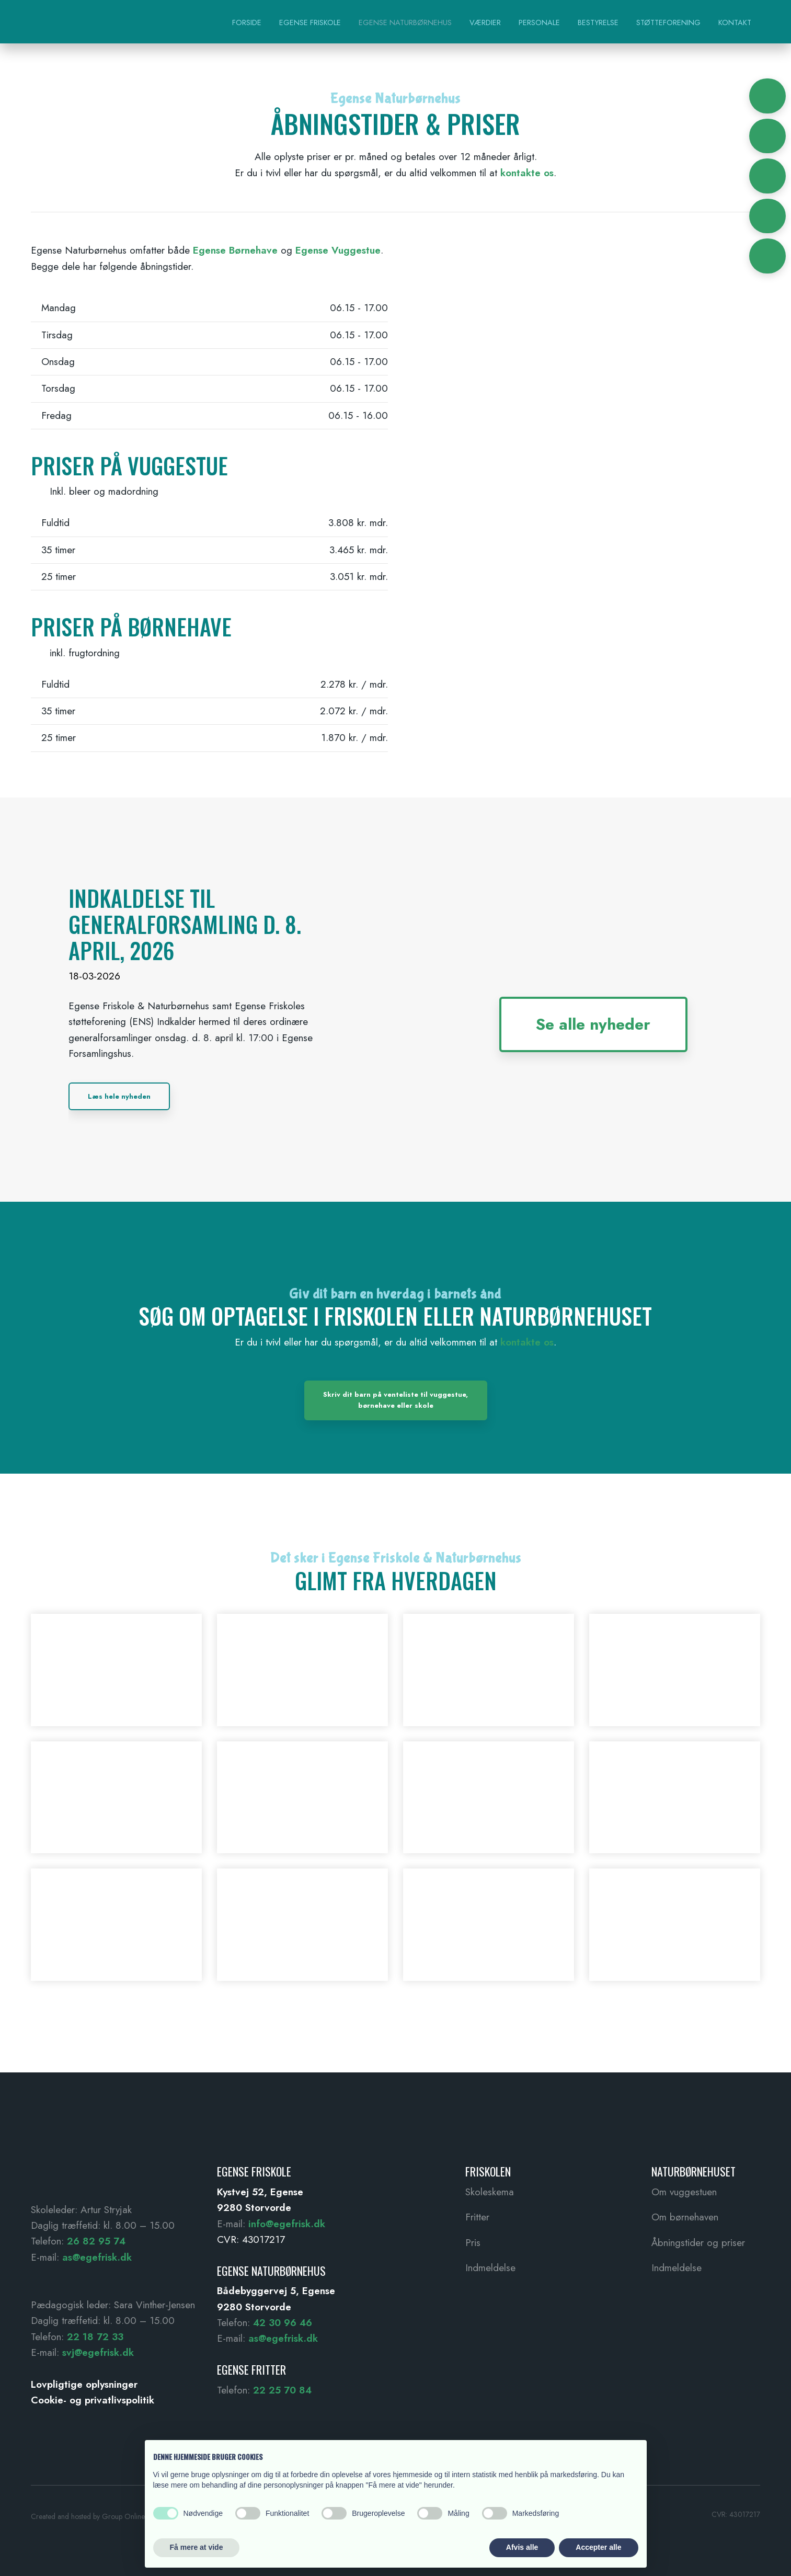  Describe the element at coordinates (84, 2384) in the screenshot. I see `Lovpligtige oplysninger` at that location.